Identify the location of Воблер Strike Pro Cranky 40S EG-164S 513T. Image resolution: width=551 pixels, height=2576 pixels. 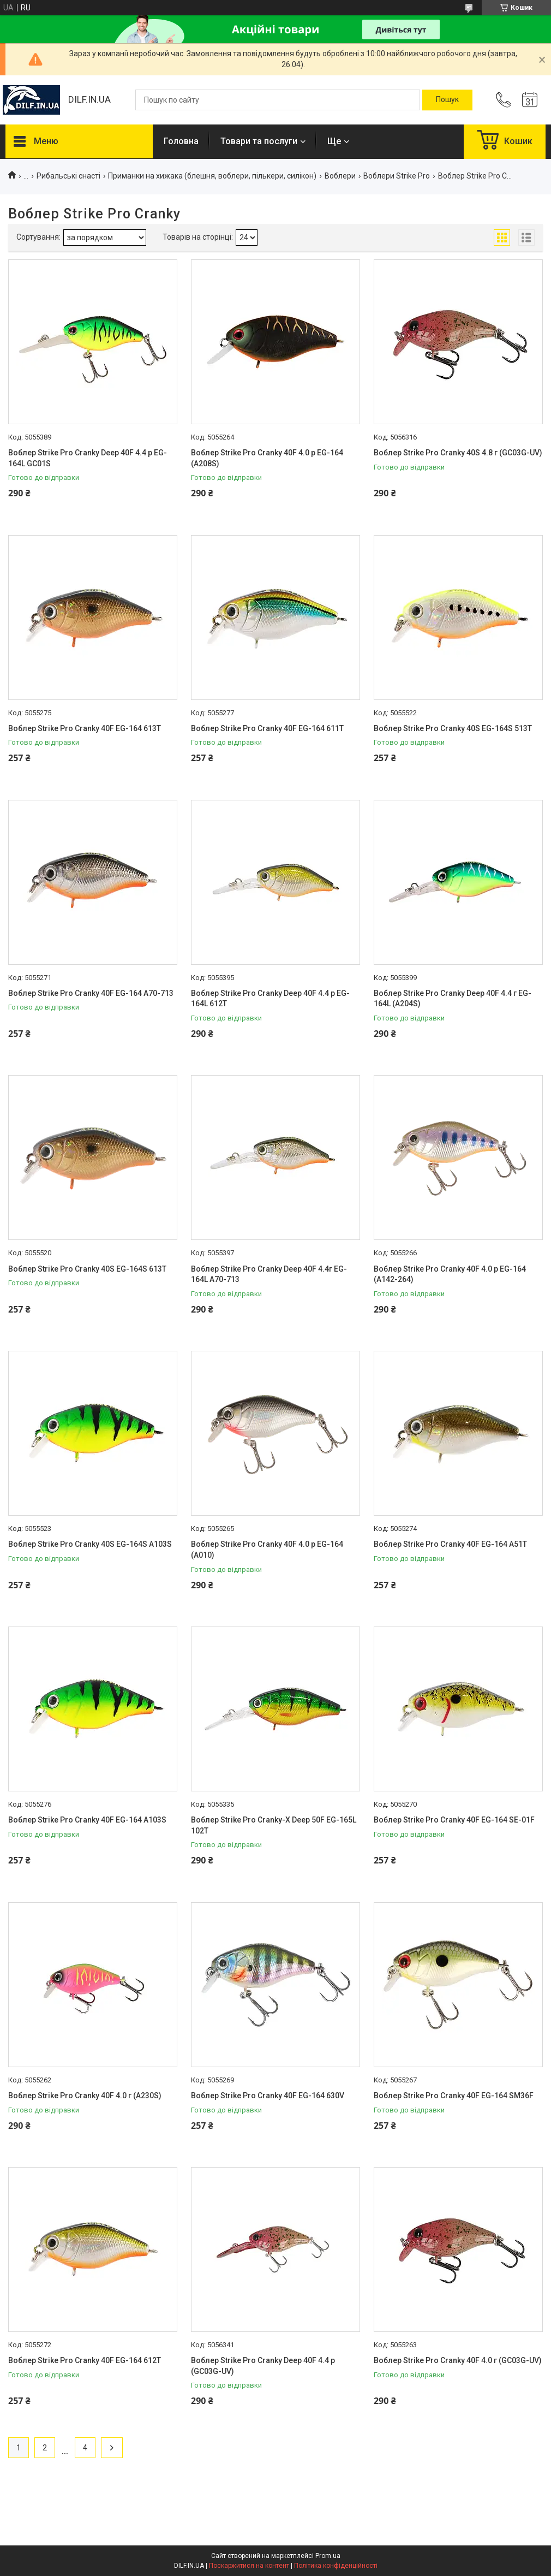
(453, 728).